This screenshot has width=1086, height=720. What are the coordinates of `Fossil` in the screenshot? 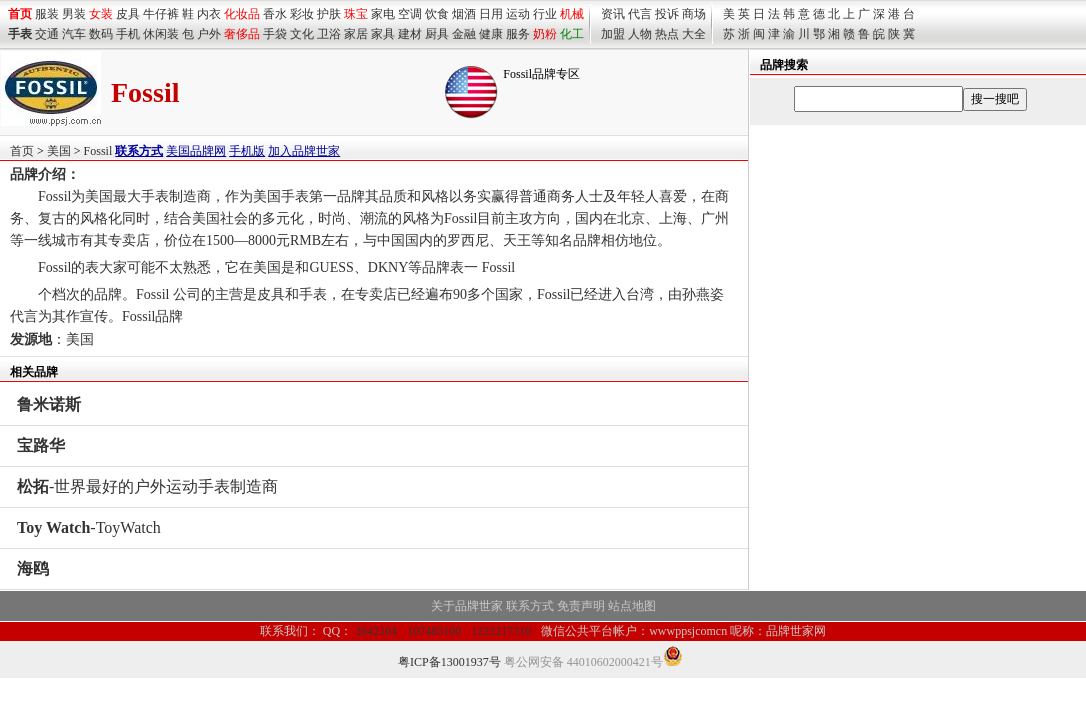 It's located at (98, 151).